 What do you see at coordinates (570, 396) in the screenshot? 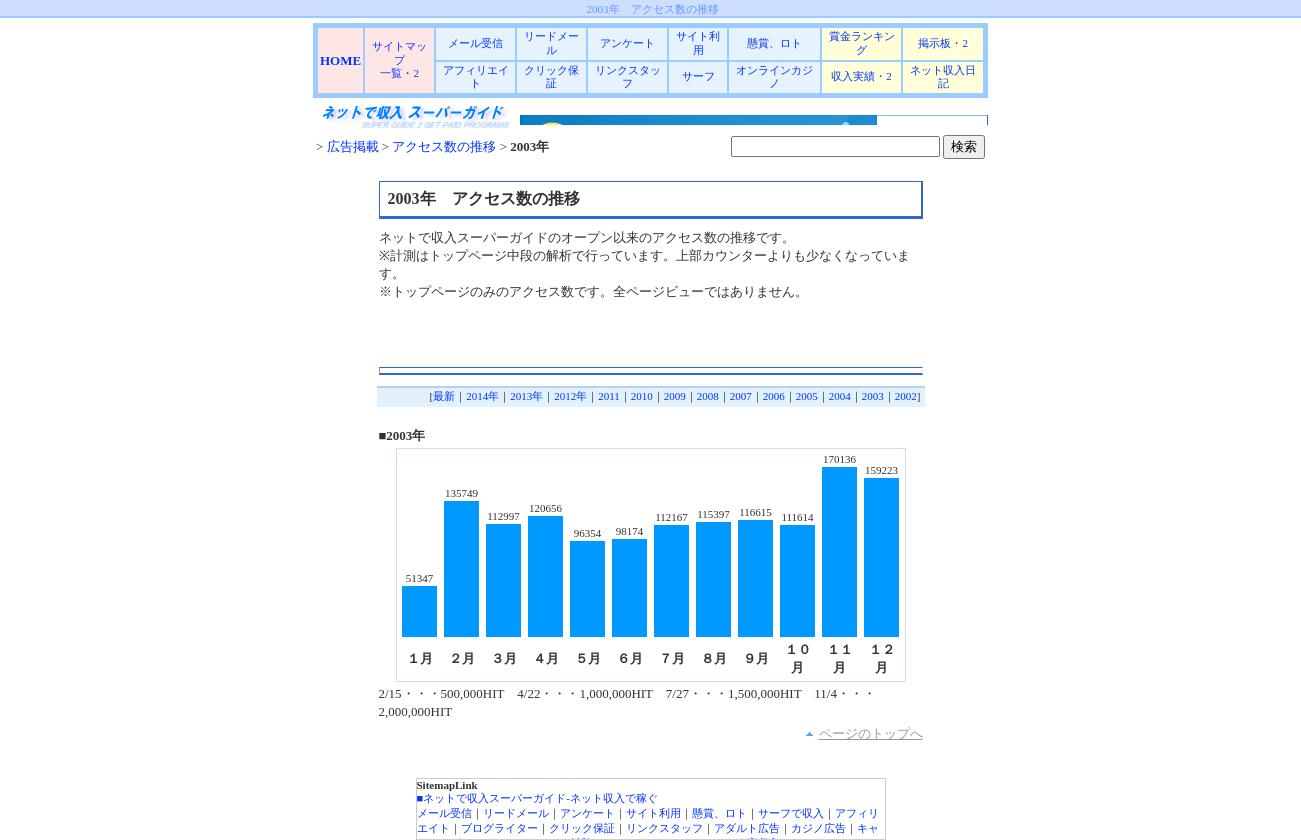
I see `2012年` at bounding box center [570, 396].